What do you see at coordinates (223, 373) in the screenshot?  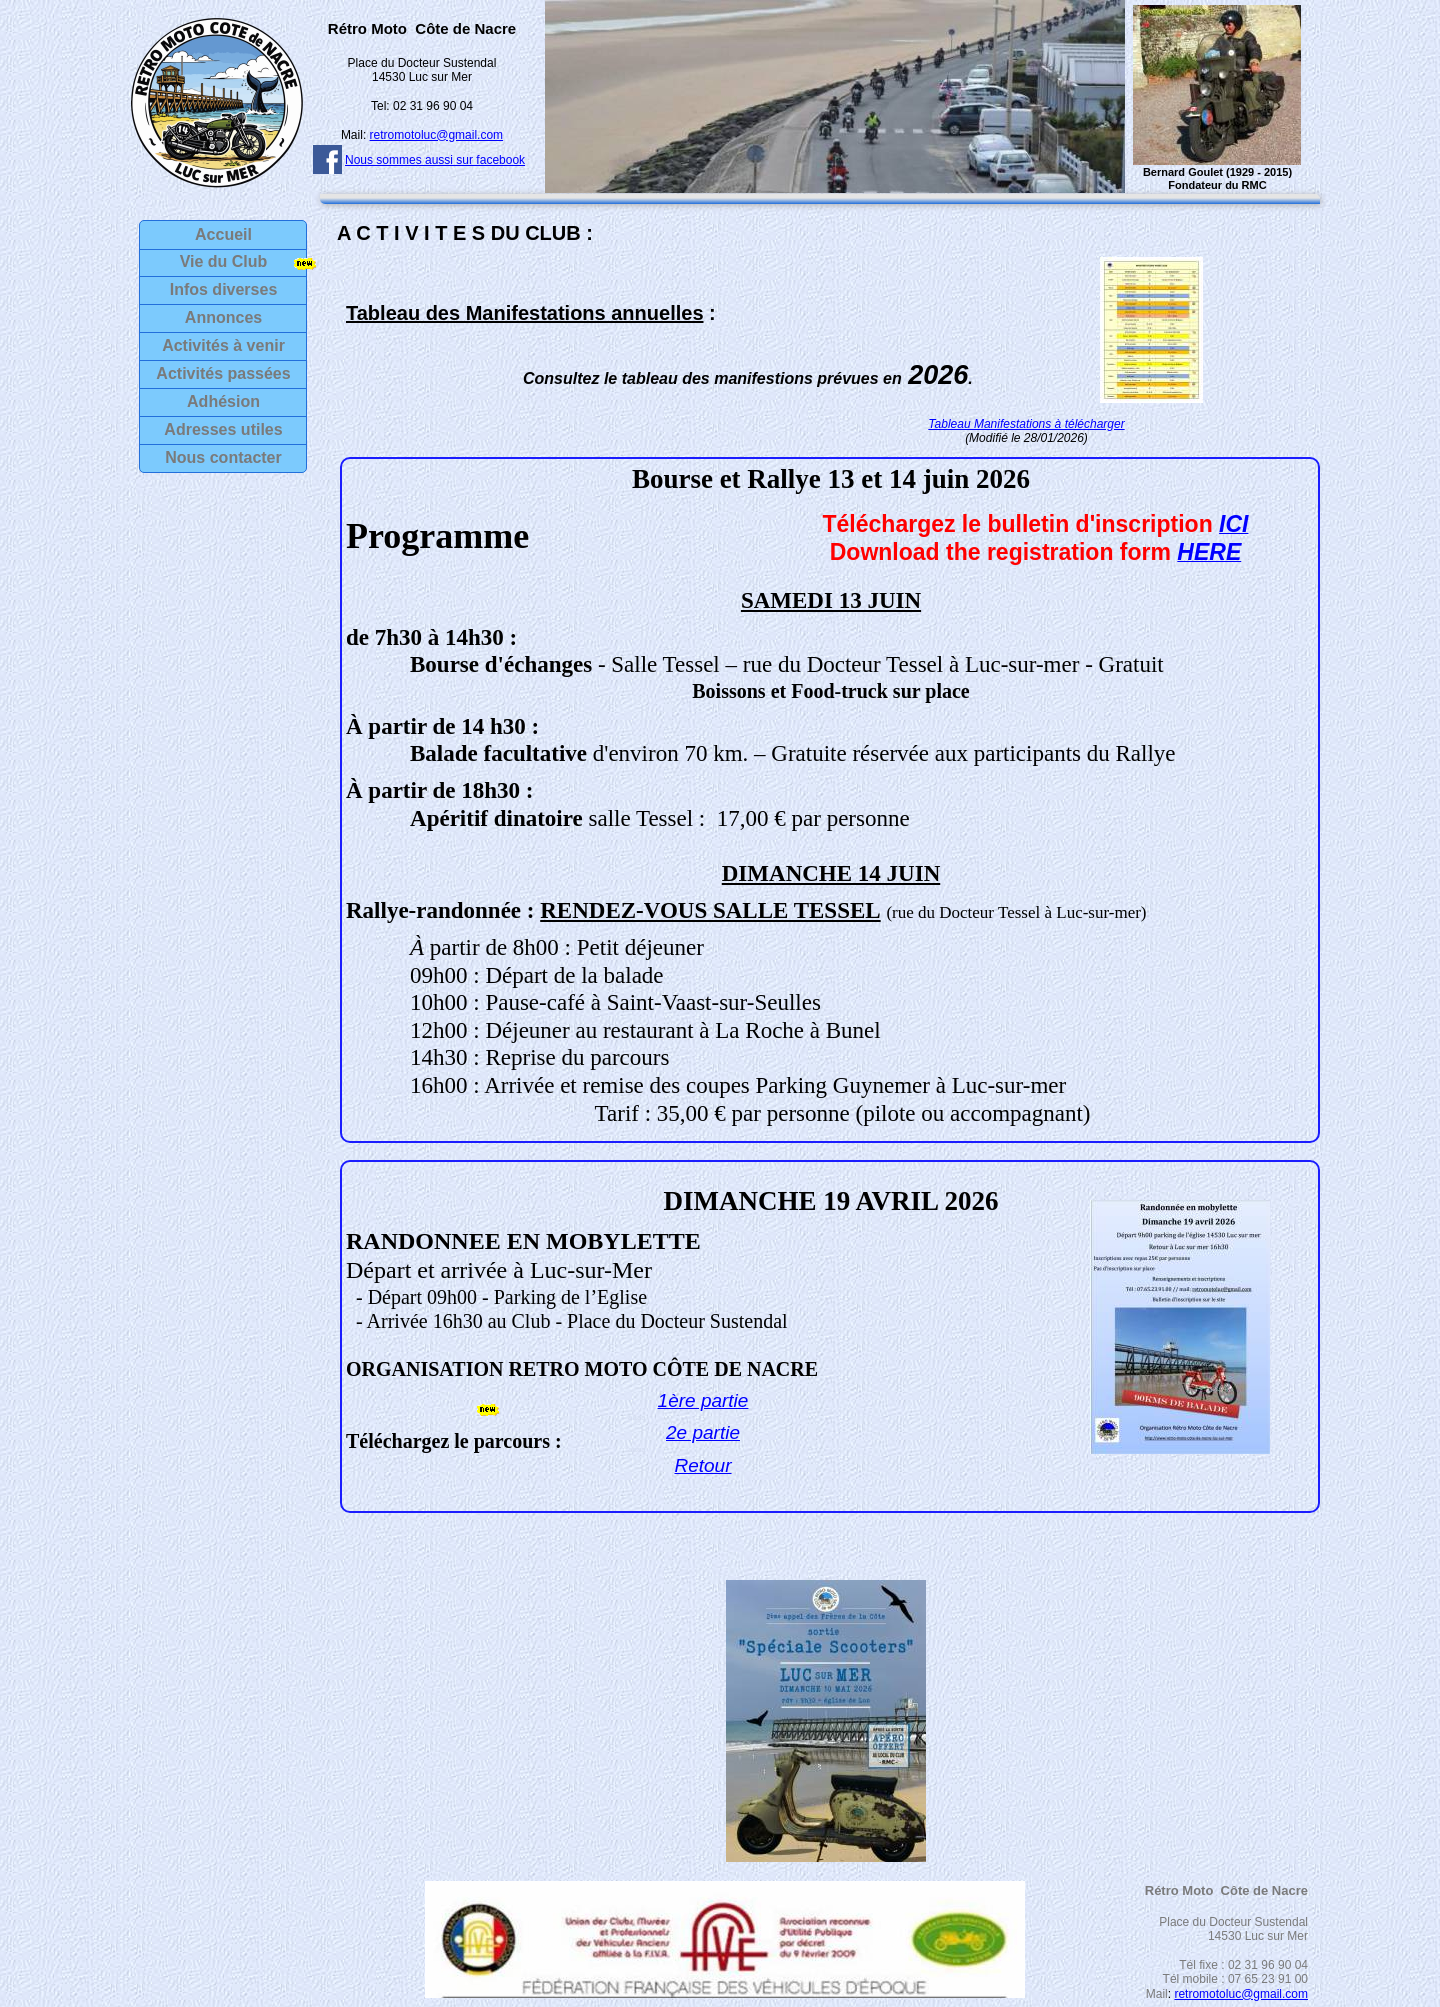 I see `Activités passées` at bounding box center [223, 373].